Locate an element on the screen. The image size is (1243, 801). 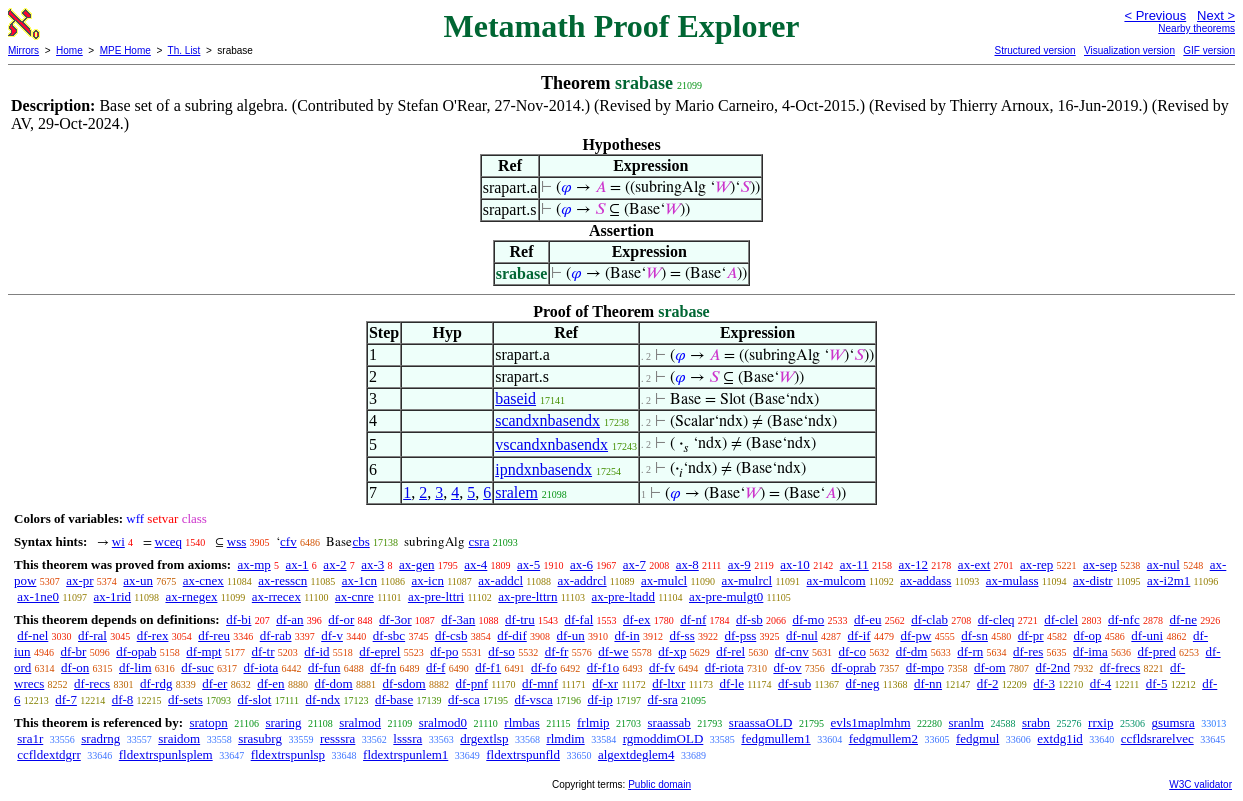
df-co is located at coordinates (852, 651).